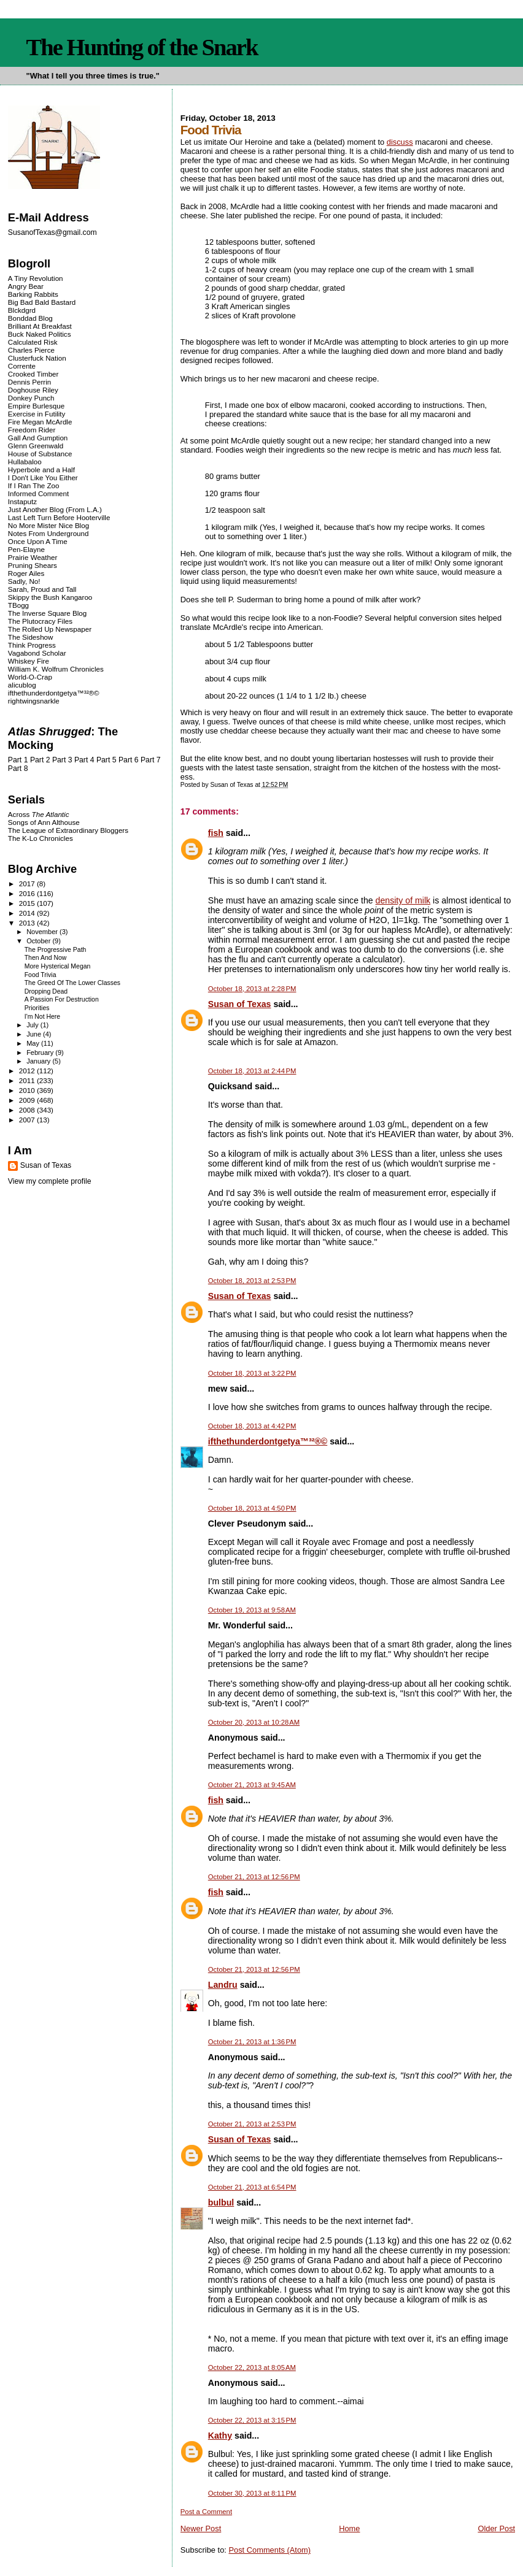 The image size is (523, 2576). Describe the element at coordinates (269, 2550) in the screenshot. I see `Post Comments (Atom)` at that location.